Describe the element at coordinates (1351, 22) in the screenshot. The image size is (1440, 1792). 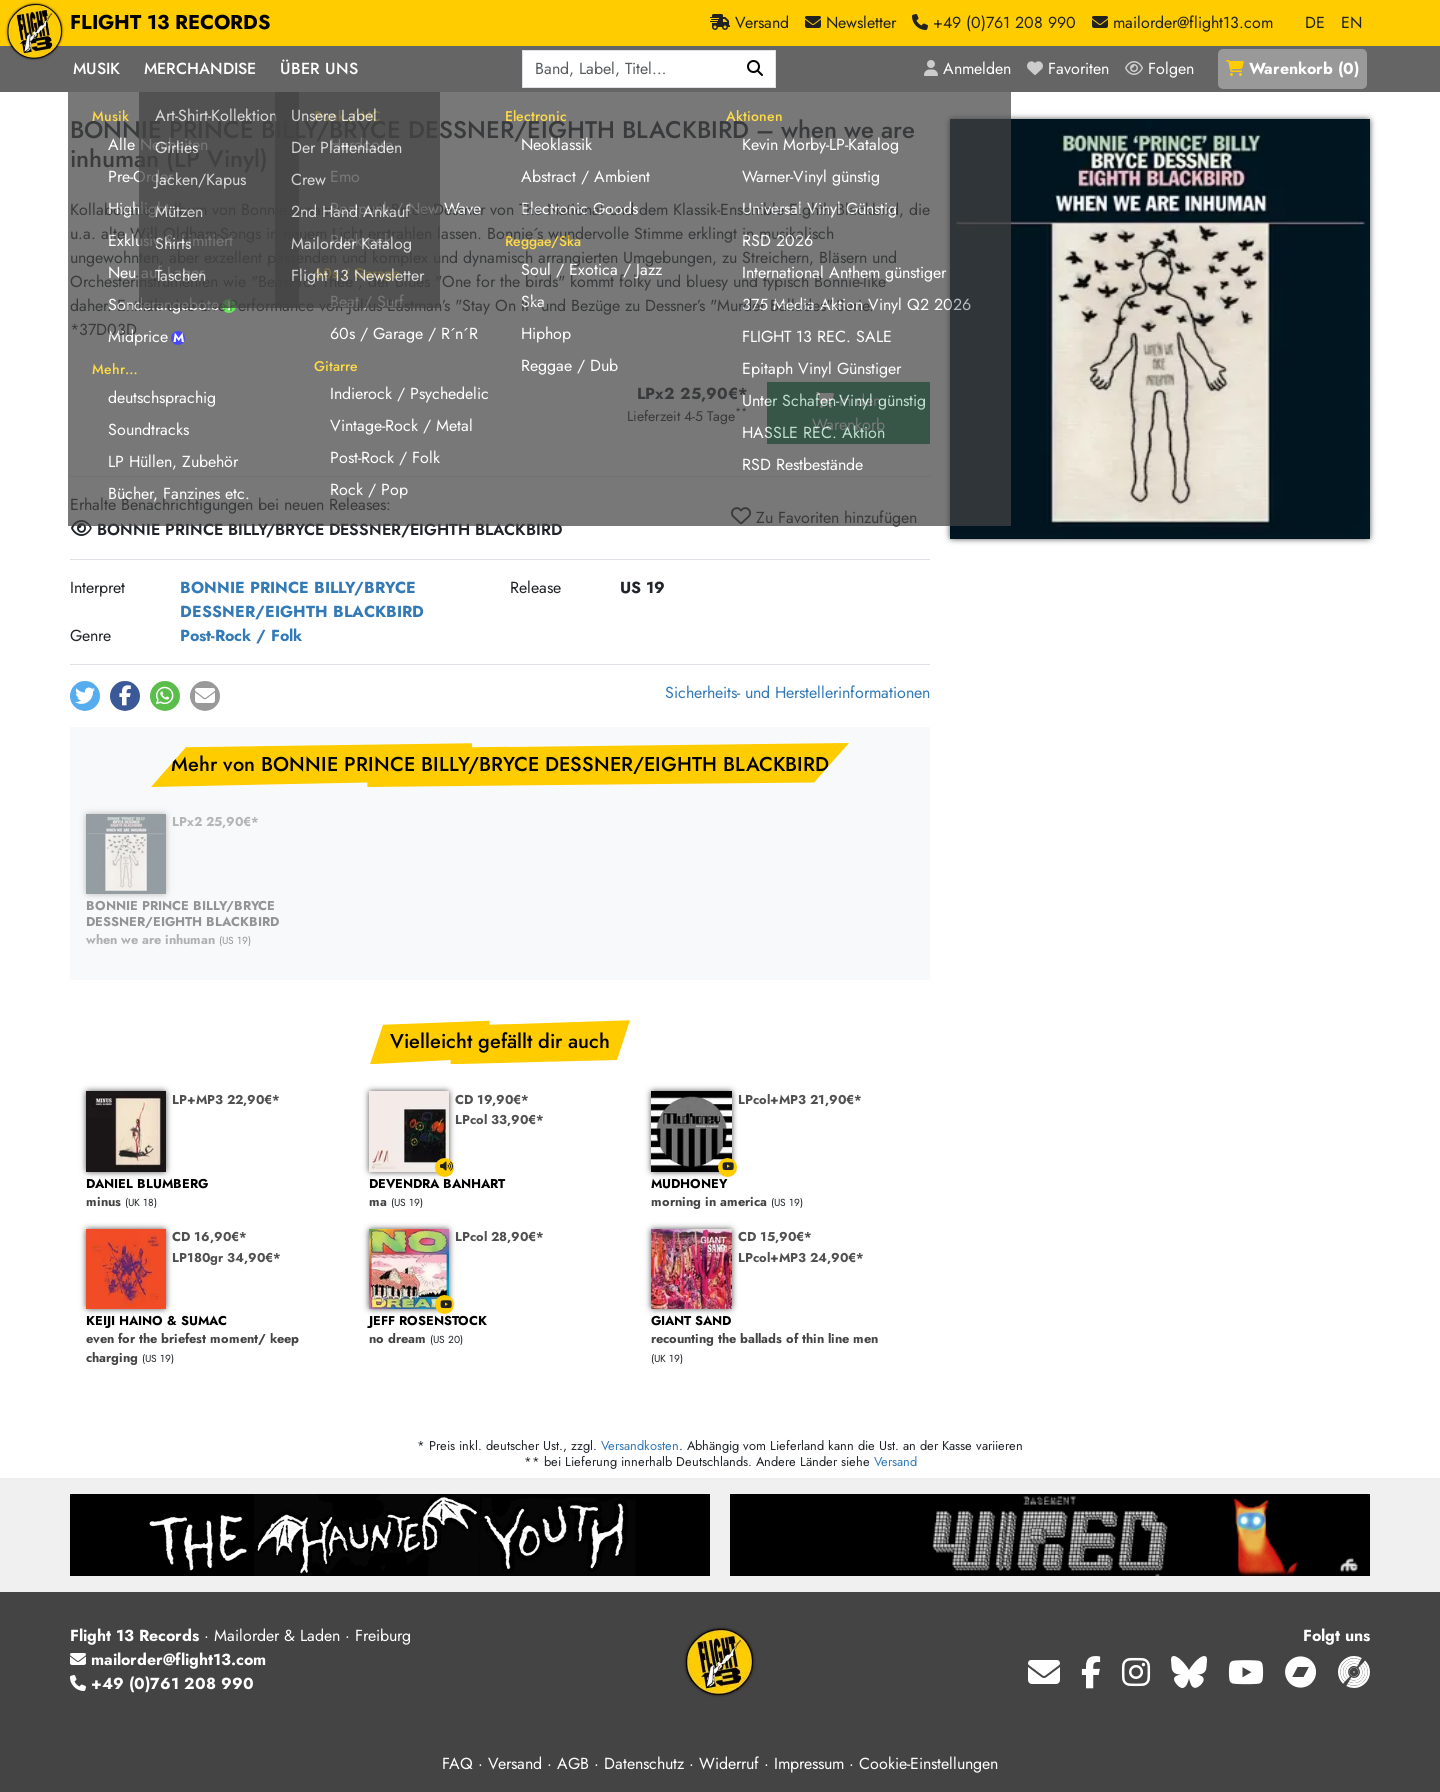
I see `EN` at that location.